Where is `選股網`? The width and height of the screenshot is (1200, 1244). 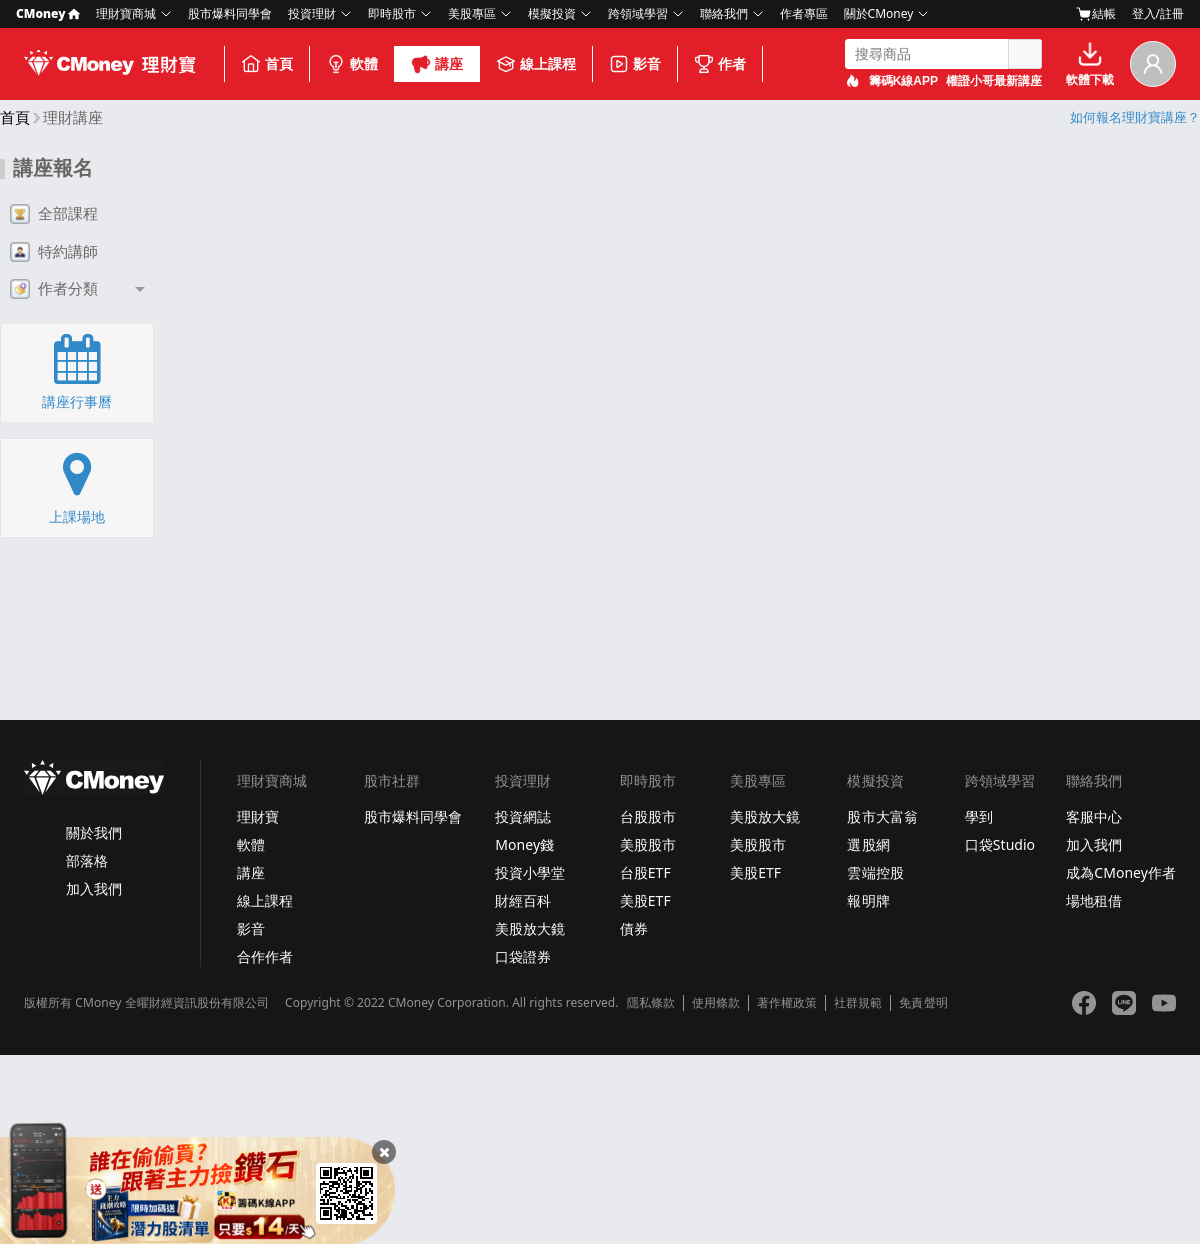
選股網 is located at coordinates (868, 844).